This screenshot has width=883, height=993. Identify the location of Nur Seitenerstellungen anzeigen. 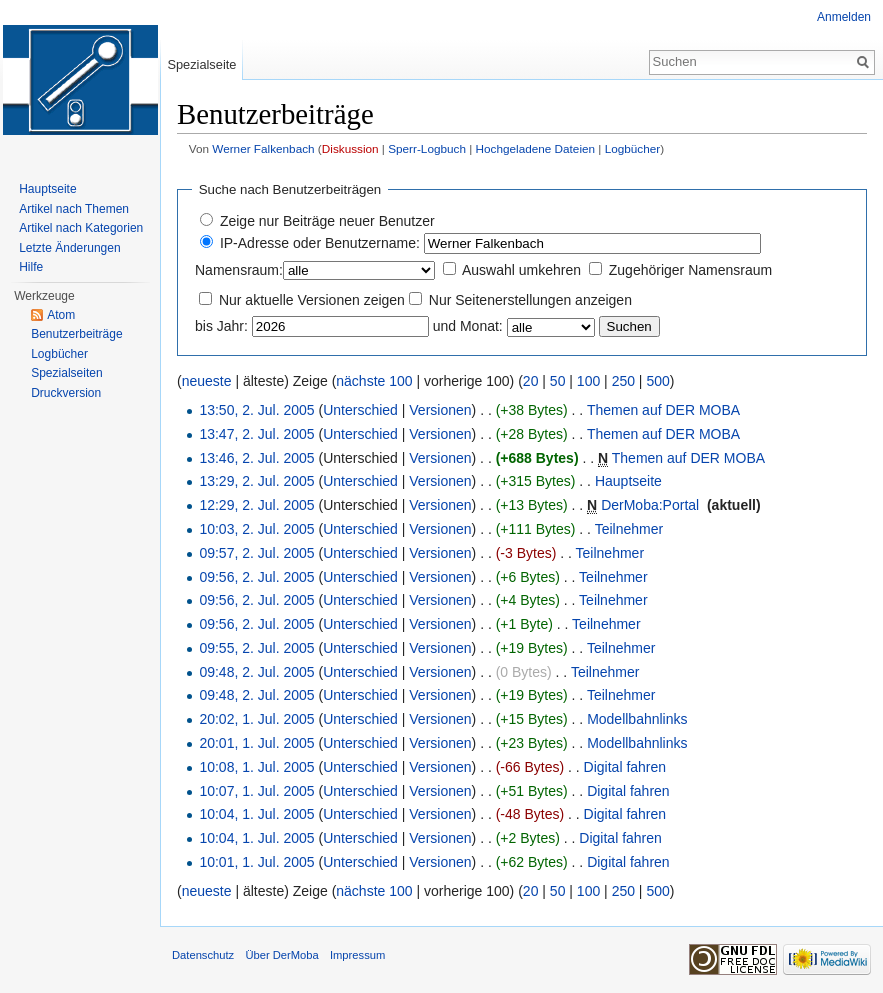
(530, 300).